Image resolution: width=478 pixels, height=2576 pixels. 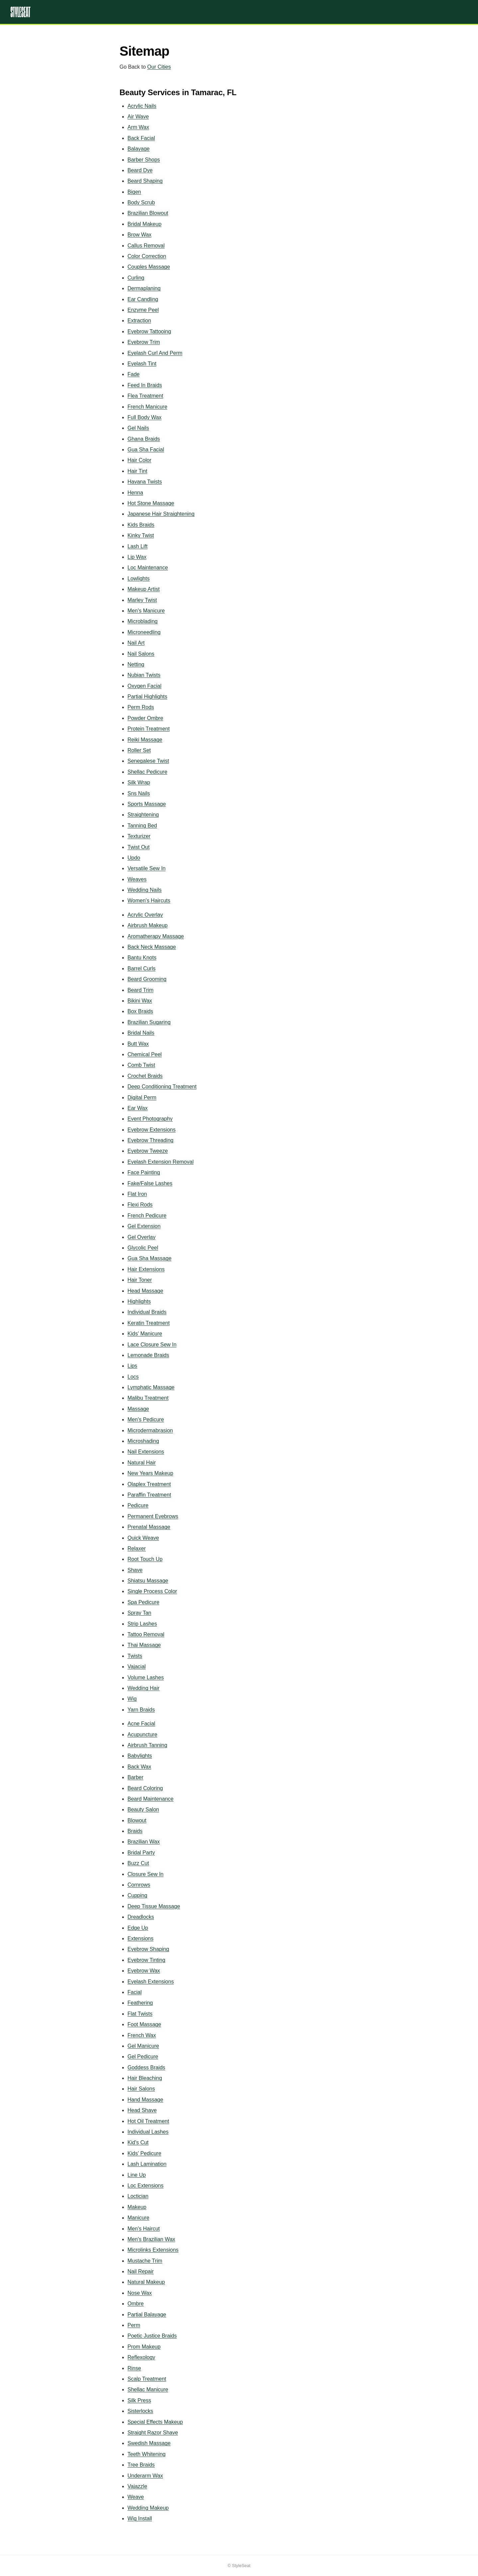 I want to click on Henna, so click(x=135, y=492).